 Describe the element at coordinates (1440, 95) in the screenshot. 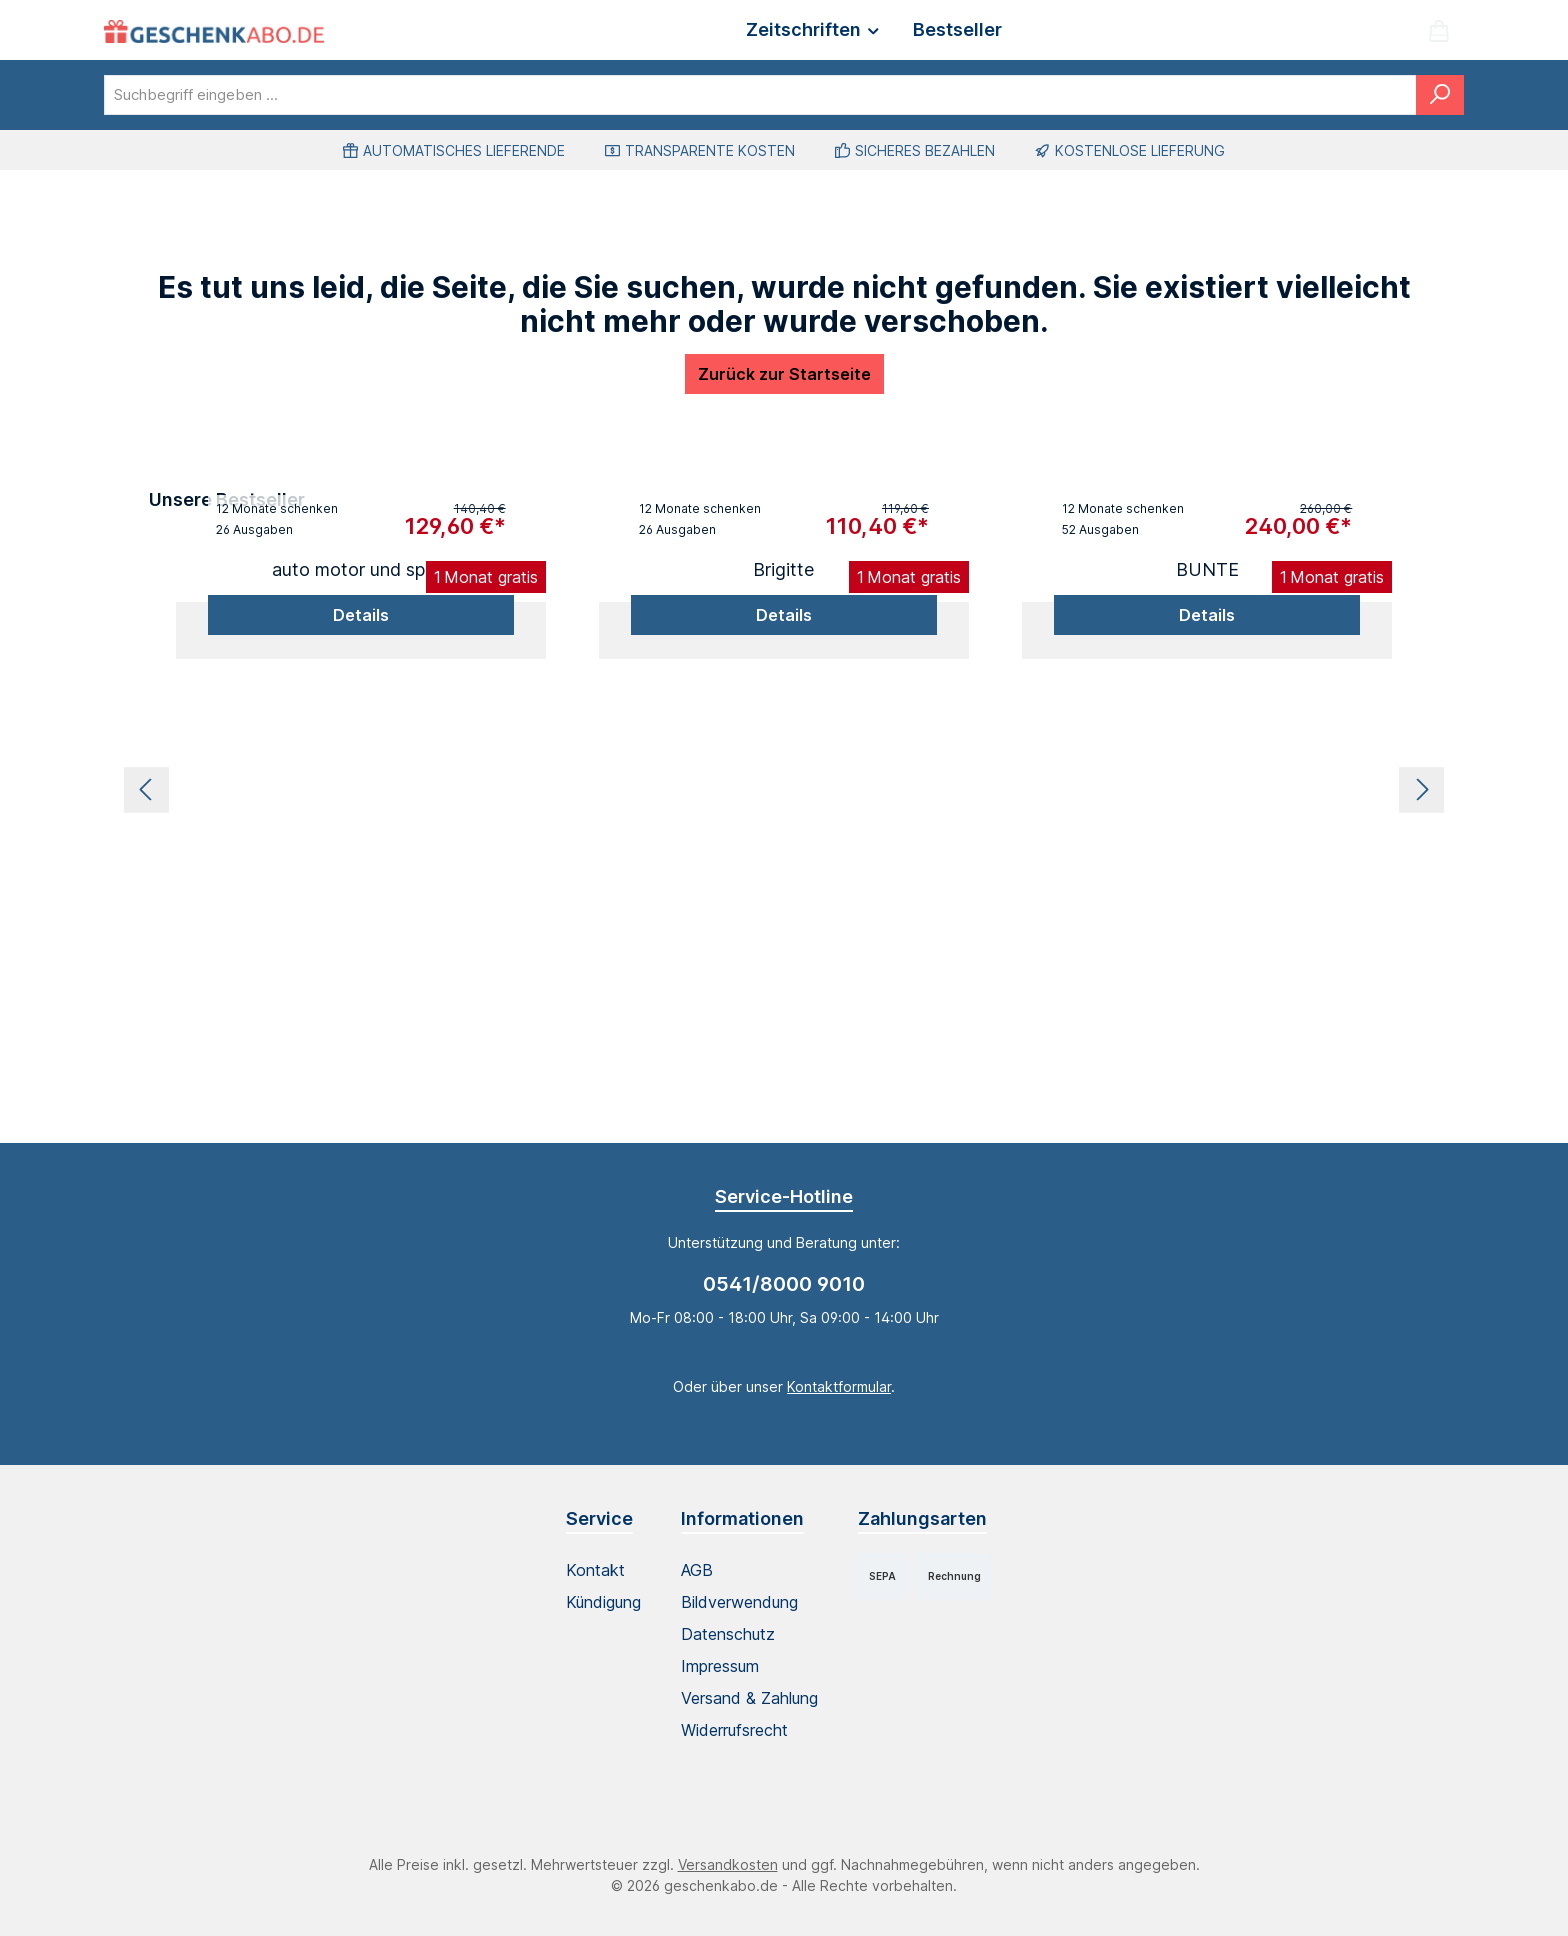

I see `[Suchen]` at that location.